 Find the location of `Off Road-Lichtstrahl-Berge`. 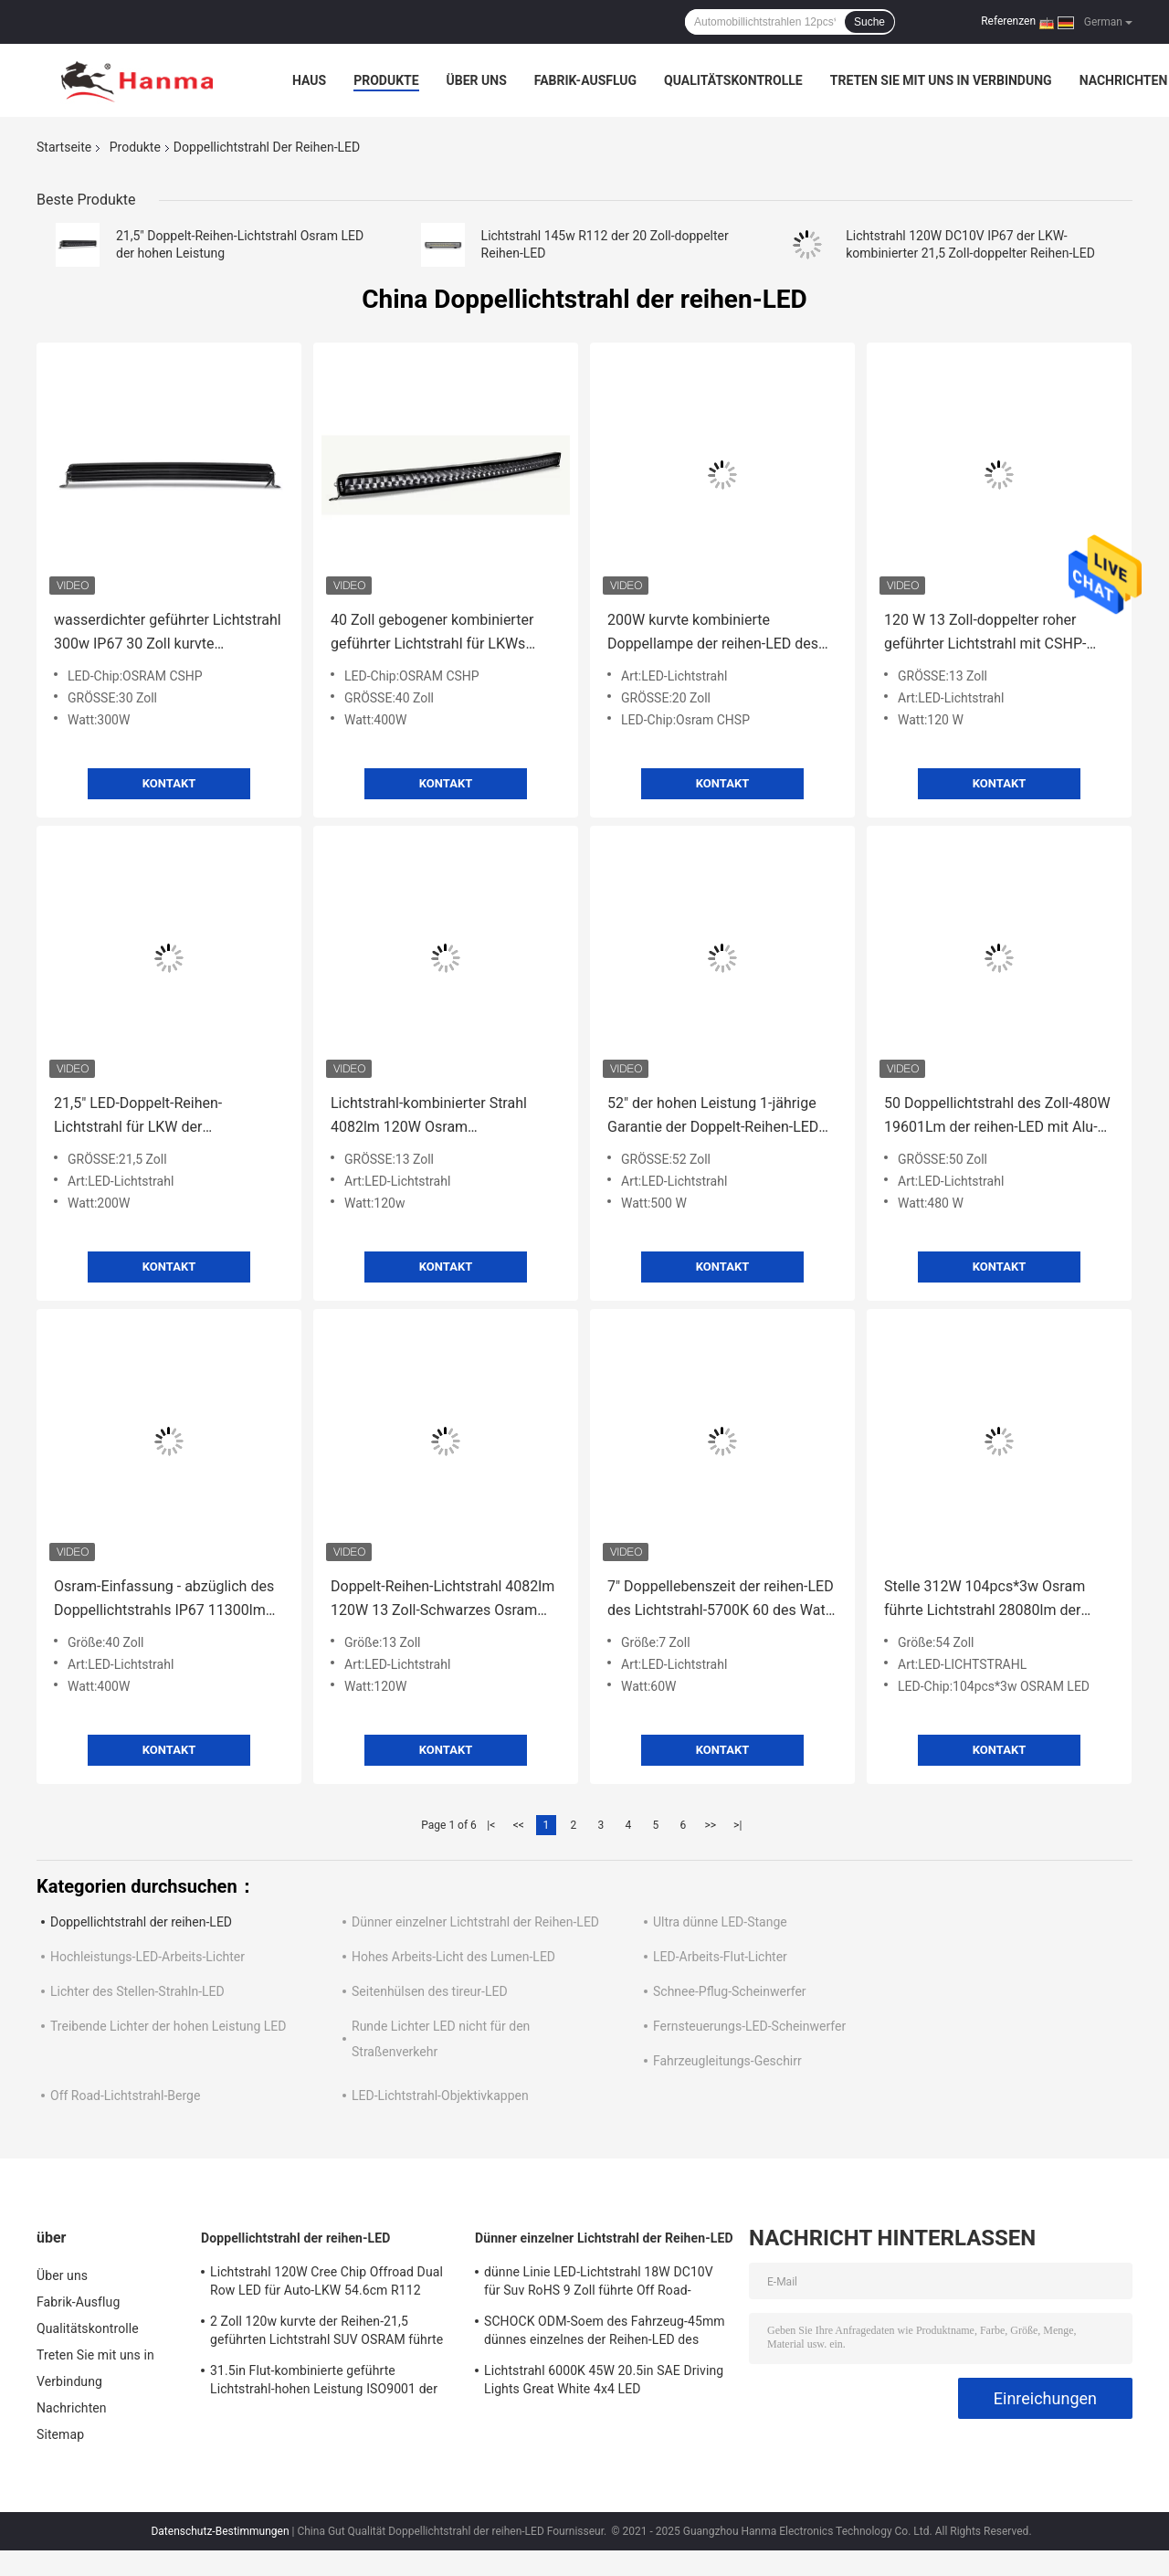

Off Road-Lichtstrahl-Berge is located at coordinates (125, 2095).